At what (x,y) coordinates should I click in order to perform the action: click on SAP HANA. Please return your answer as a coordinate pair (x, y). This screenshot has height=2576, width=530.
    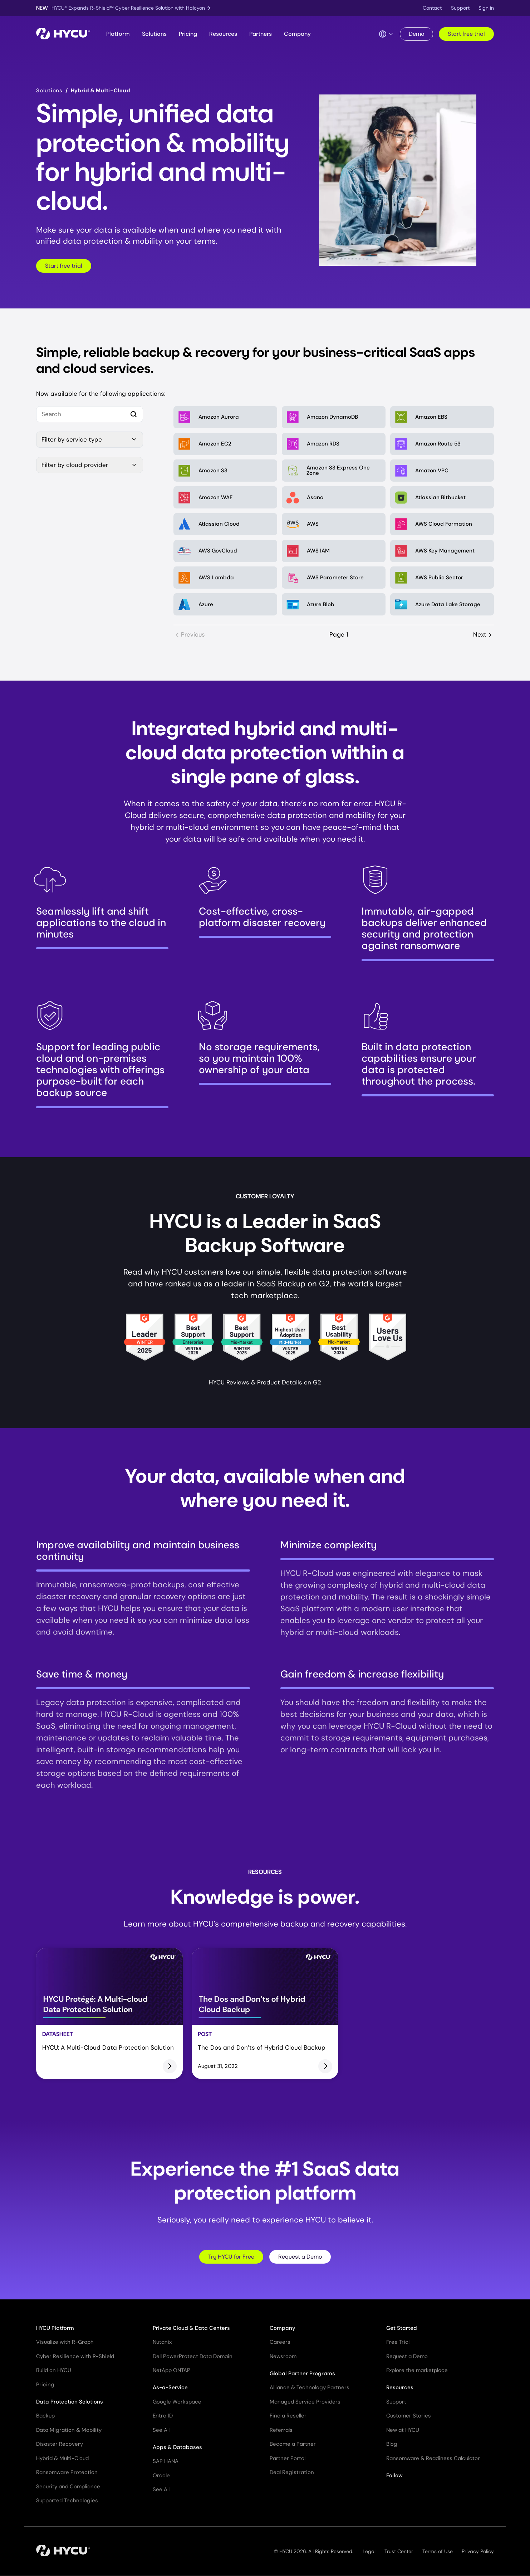
    Looking at the image, I should click on (165, 2461).